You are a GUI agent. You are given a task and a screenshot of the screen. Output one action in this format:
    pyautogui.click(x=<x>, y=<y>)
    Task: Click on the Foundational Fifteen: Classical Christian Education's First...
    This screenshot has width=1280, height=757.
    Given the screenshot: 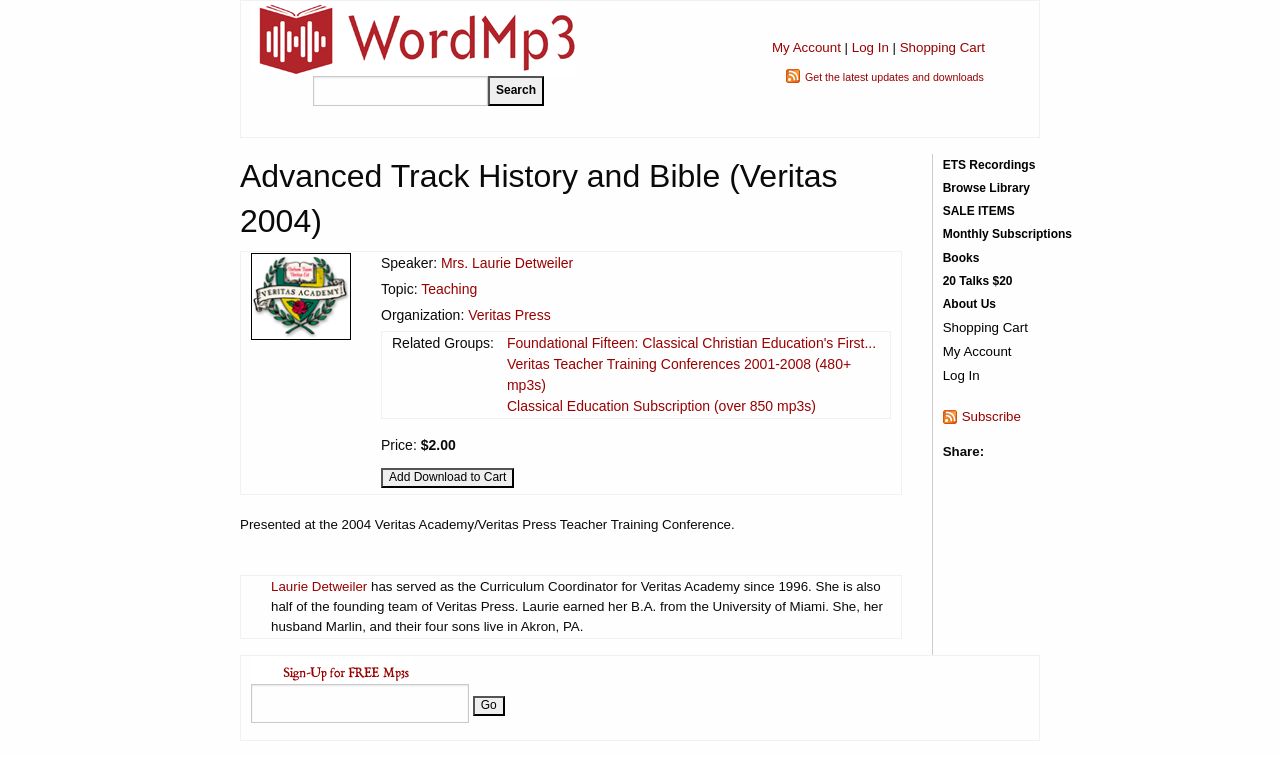 What is the action you would take?
    pyautogui.click(x=691, y=343)
    